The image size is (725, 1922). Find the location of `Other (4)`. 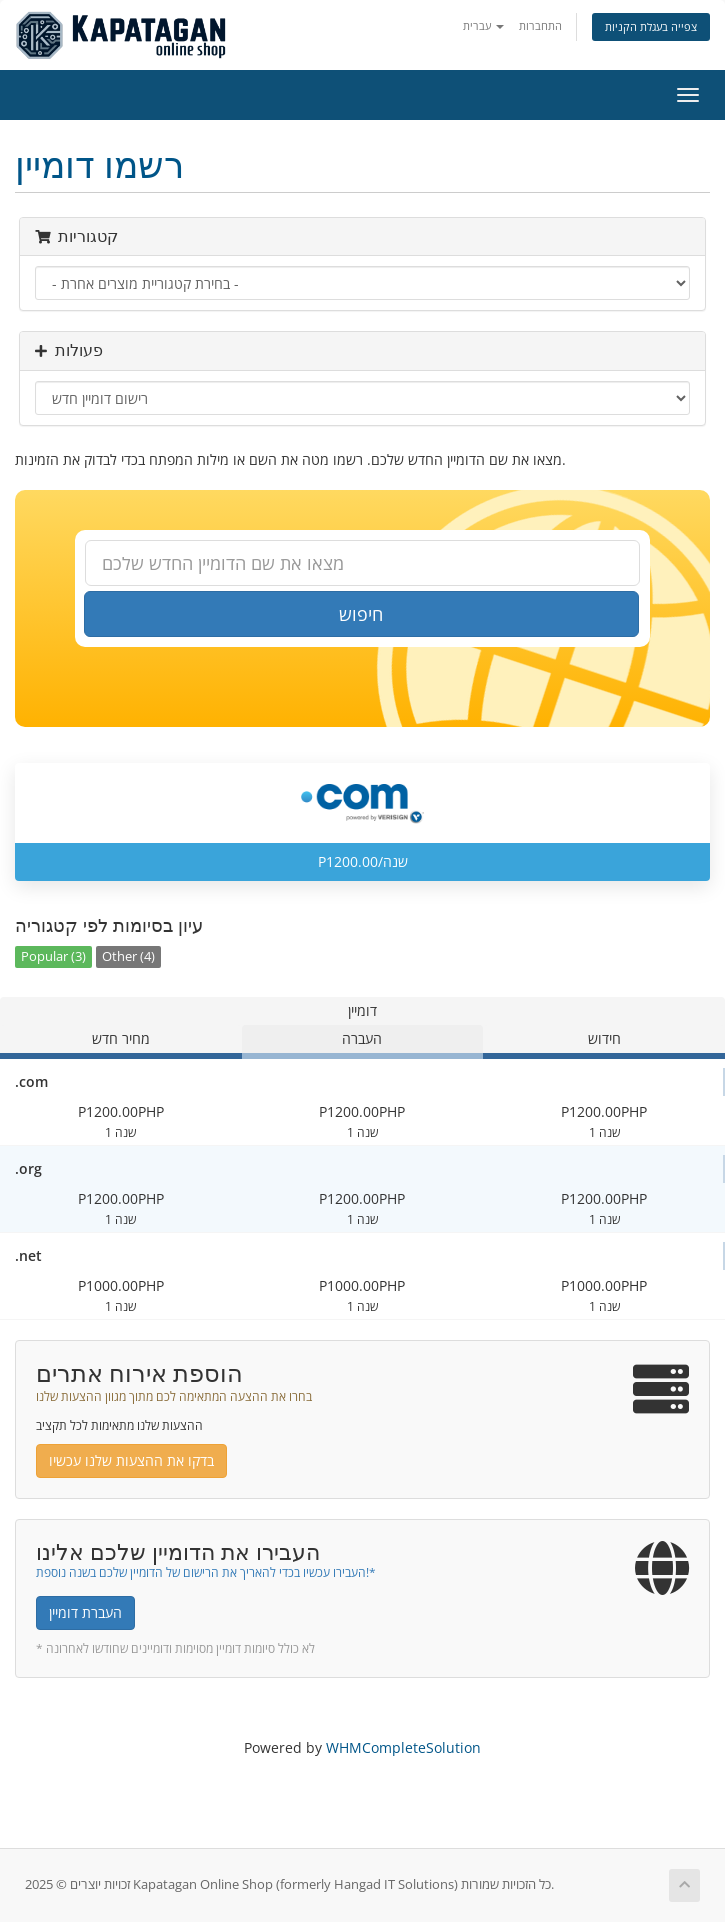

Other (4) is located at coordinates (128, 956).